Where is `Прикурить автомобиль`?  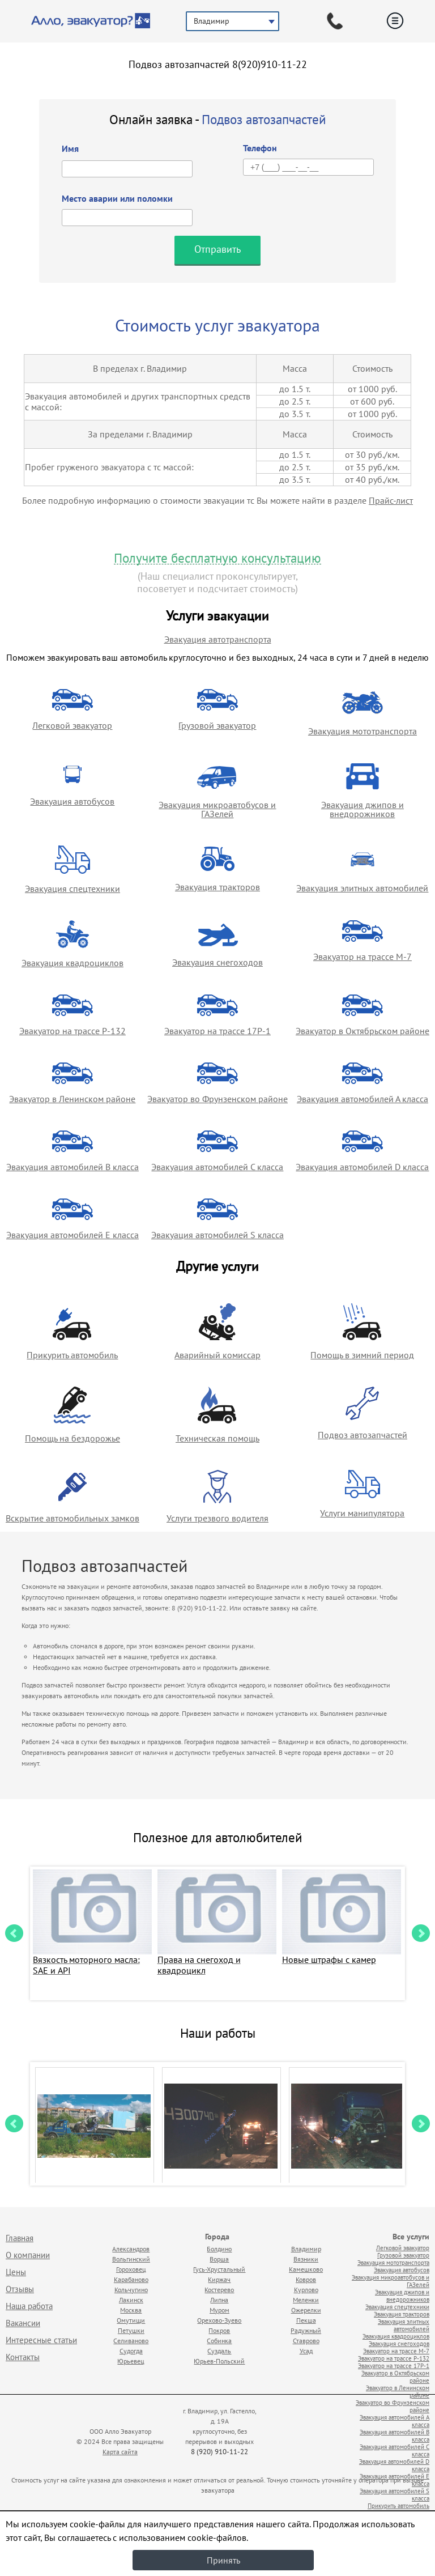
Прикурить автомобиль is located at coordinates (72, 1355).